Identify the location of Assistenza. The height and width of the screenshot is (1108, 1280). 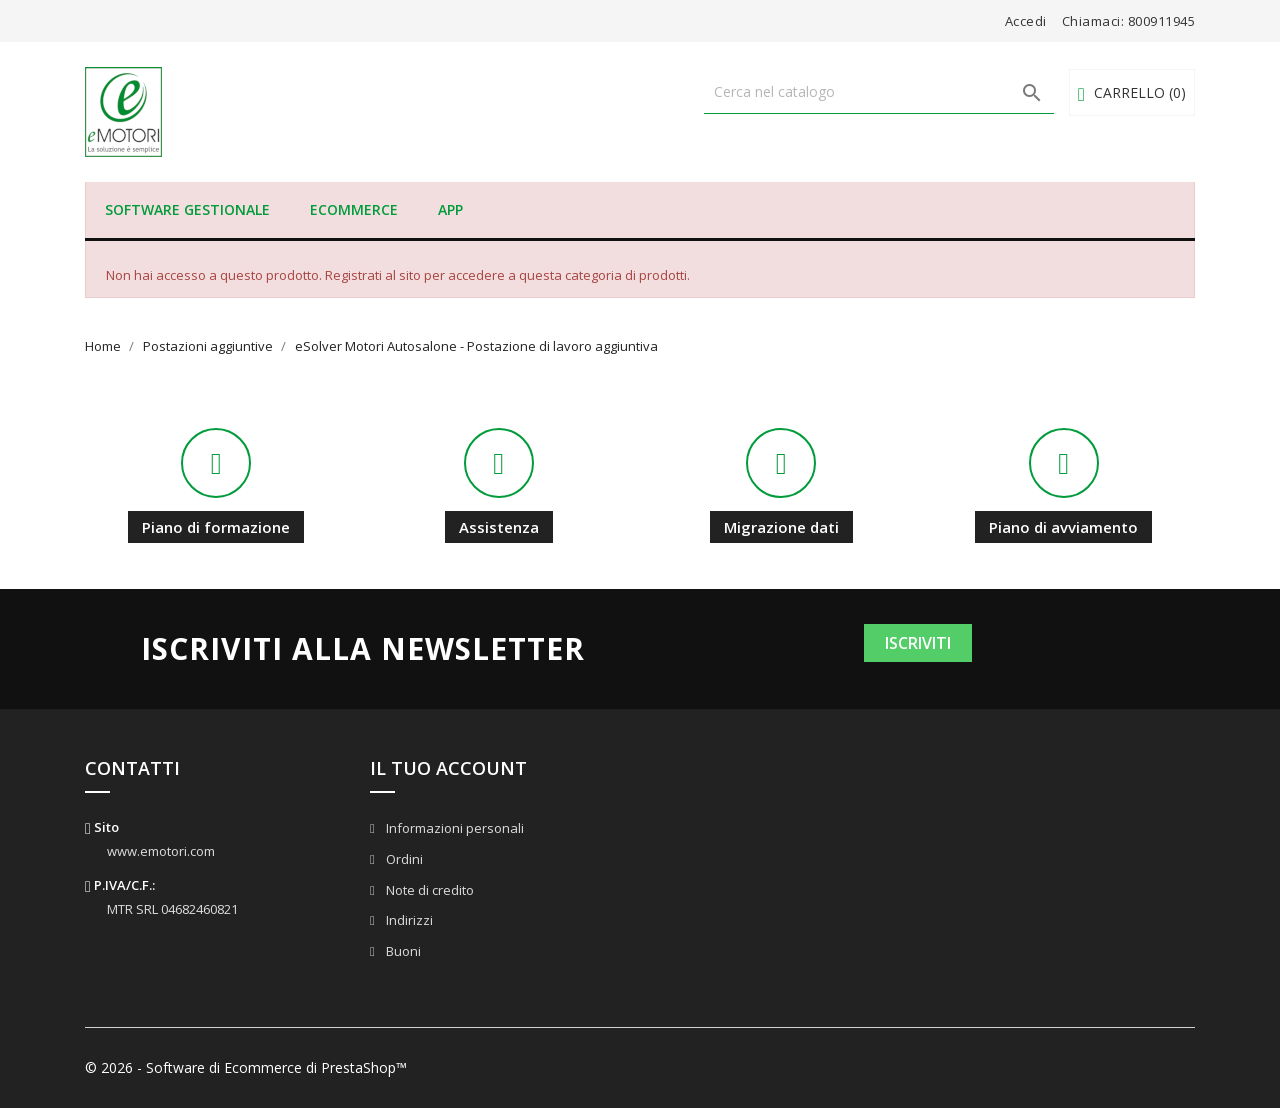
(499, 527).